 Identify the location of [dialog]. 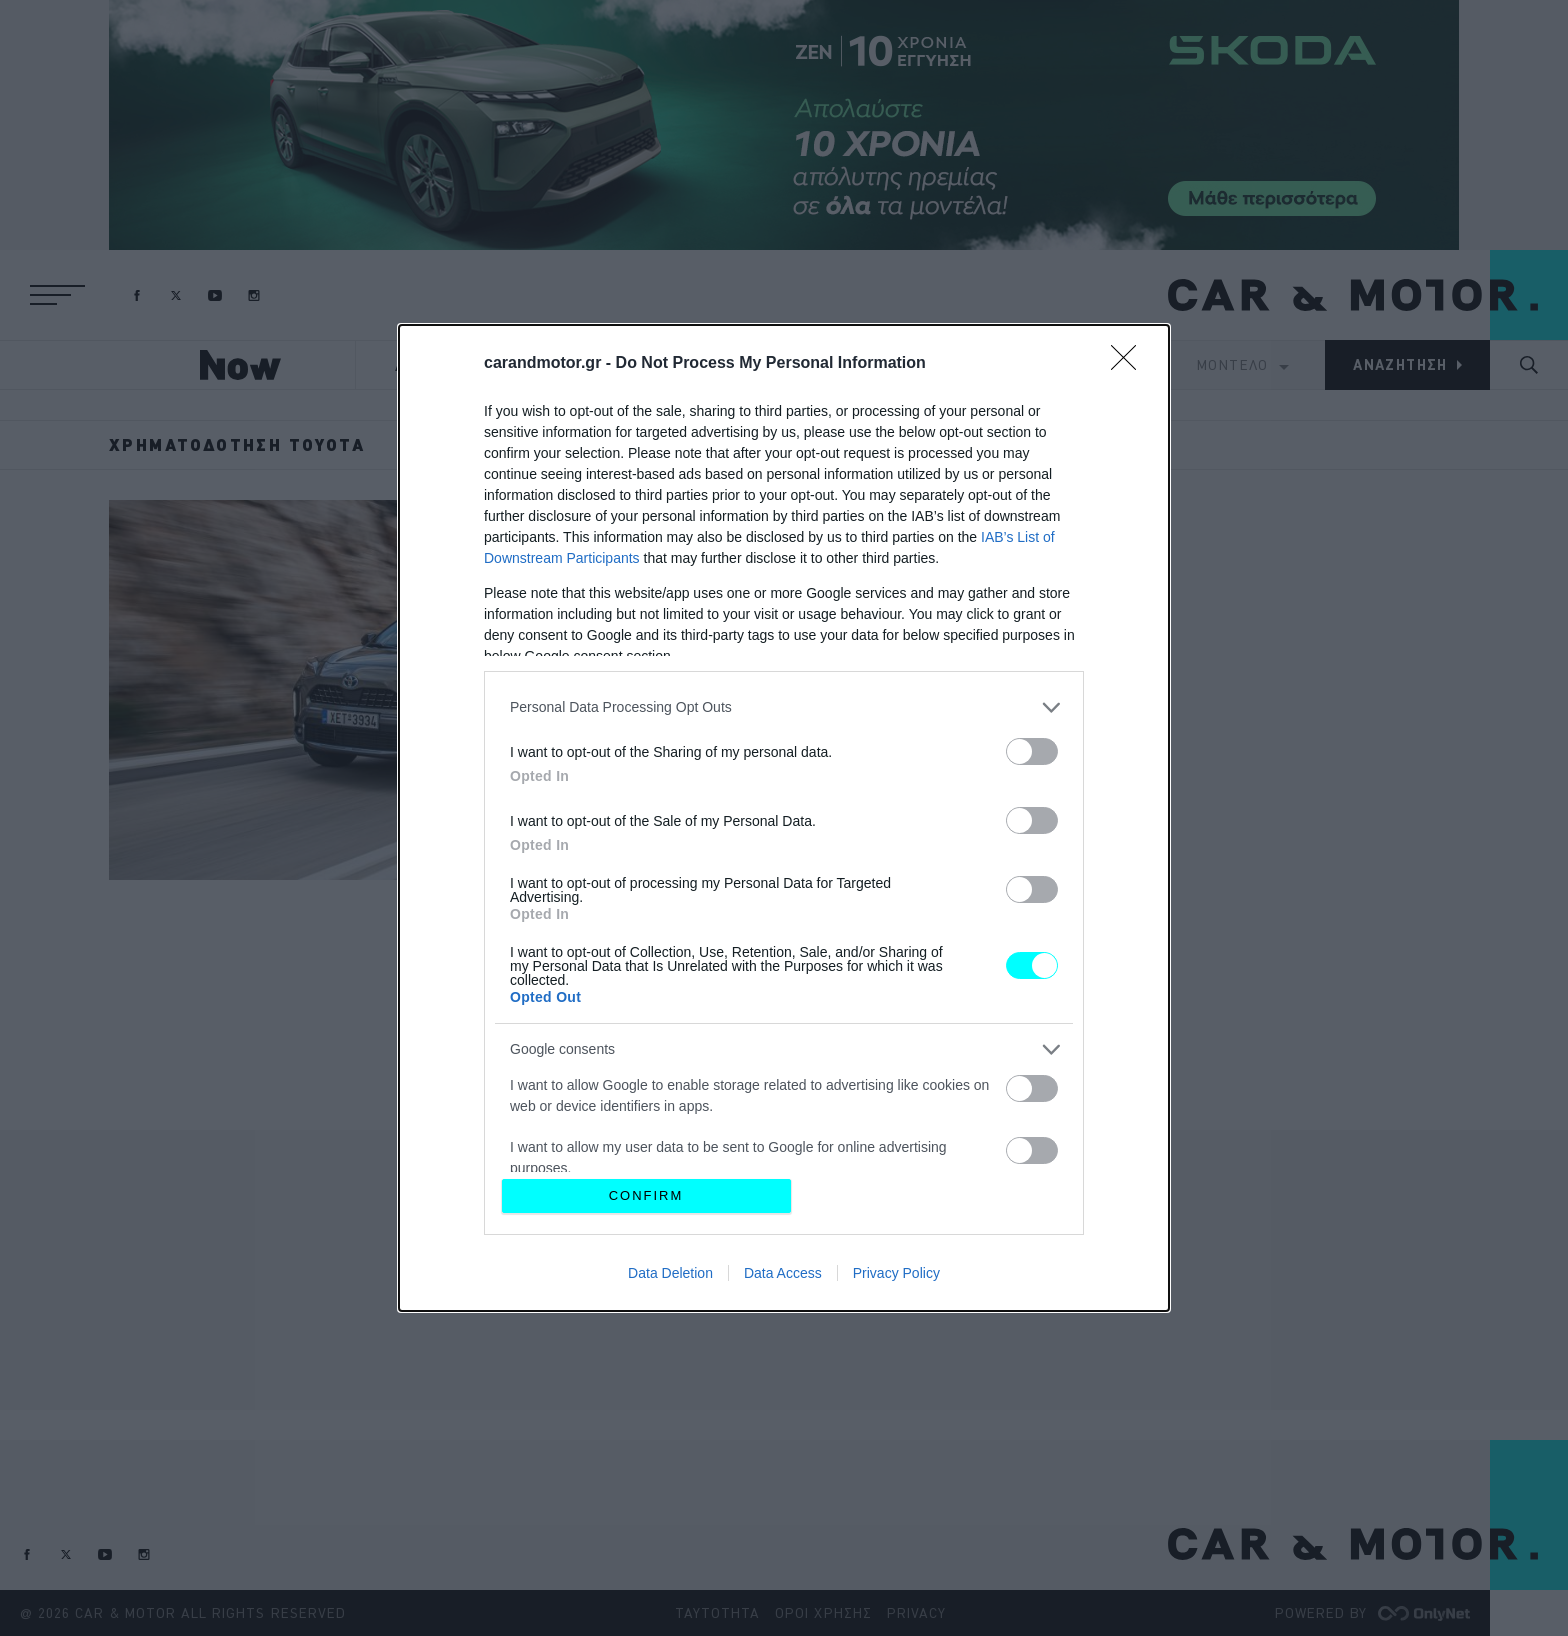
(784, 818).